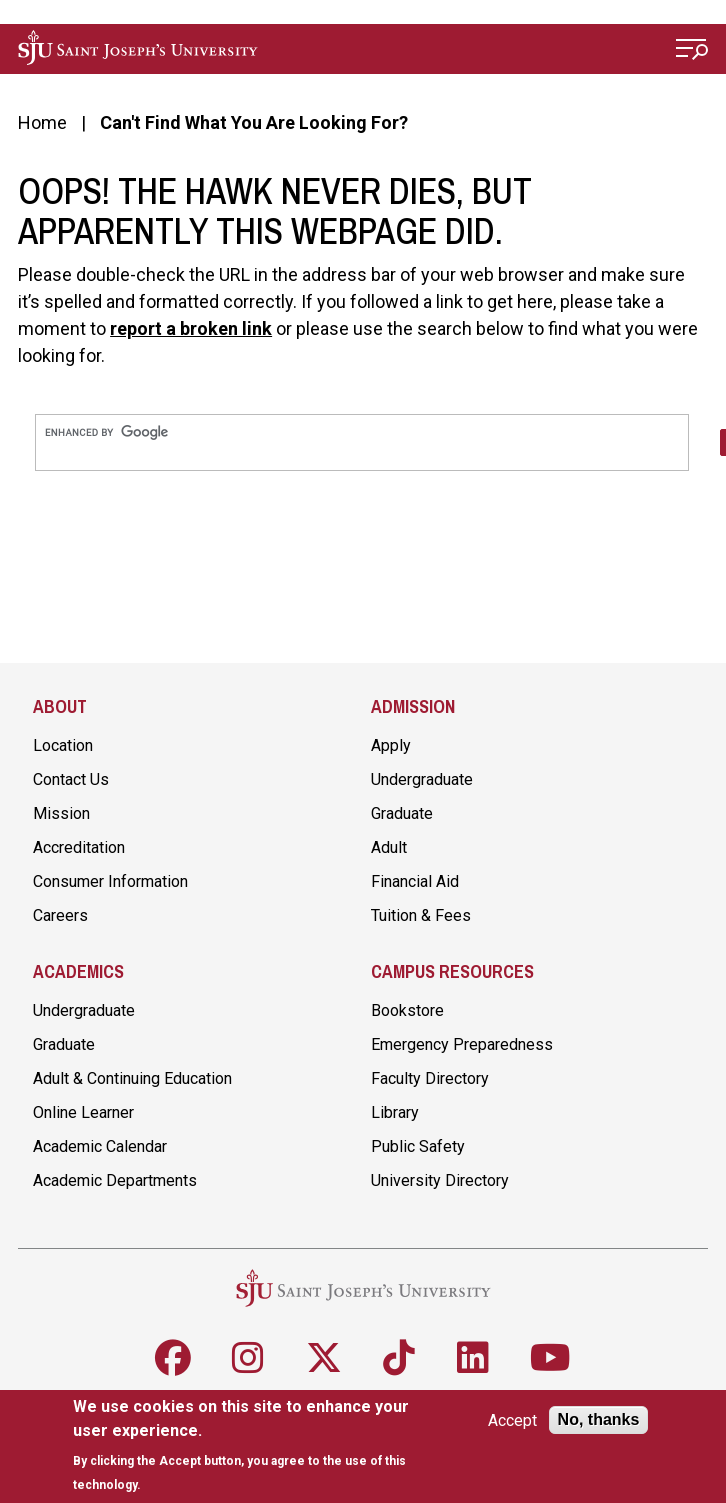 The image size is (726, 1503). I want to click on Faculty Directory, so click(430, 1078).